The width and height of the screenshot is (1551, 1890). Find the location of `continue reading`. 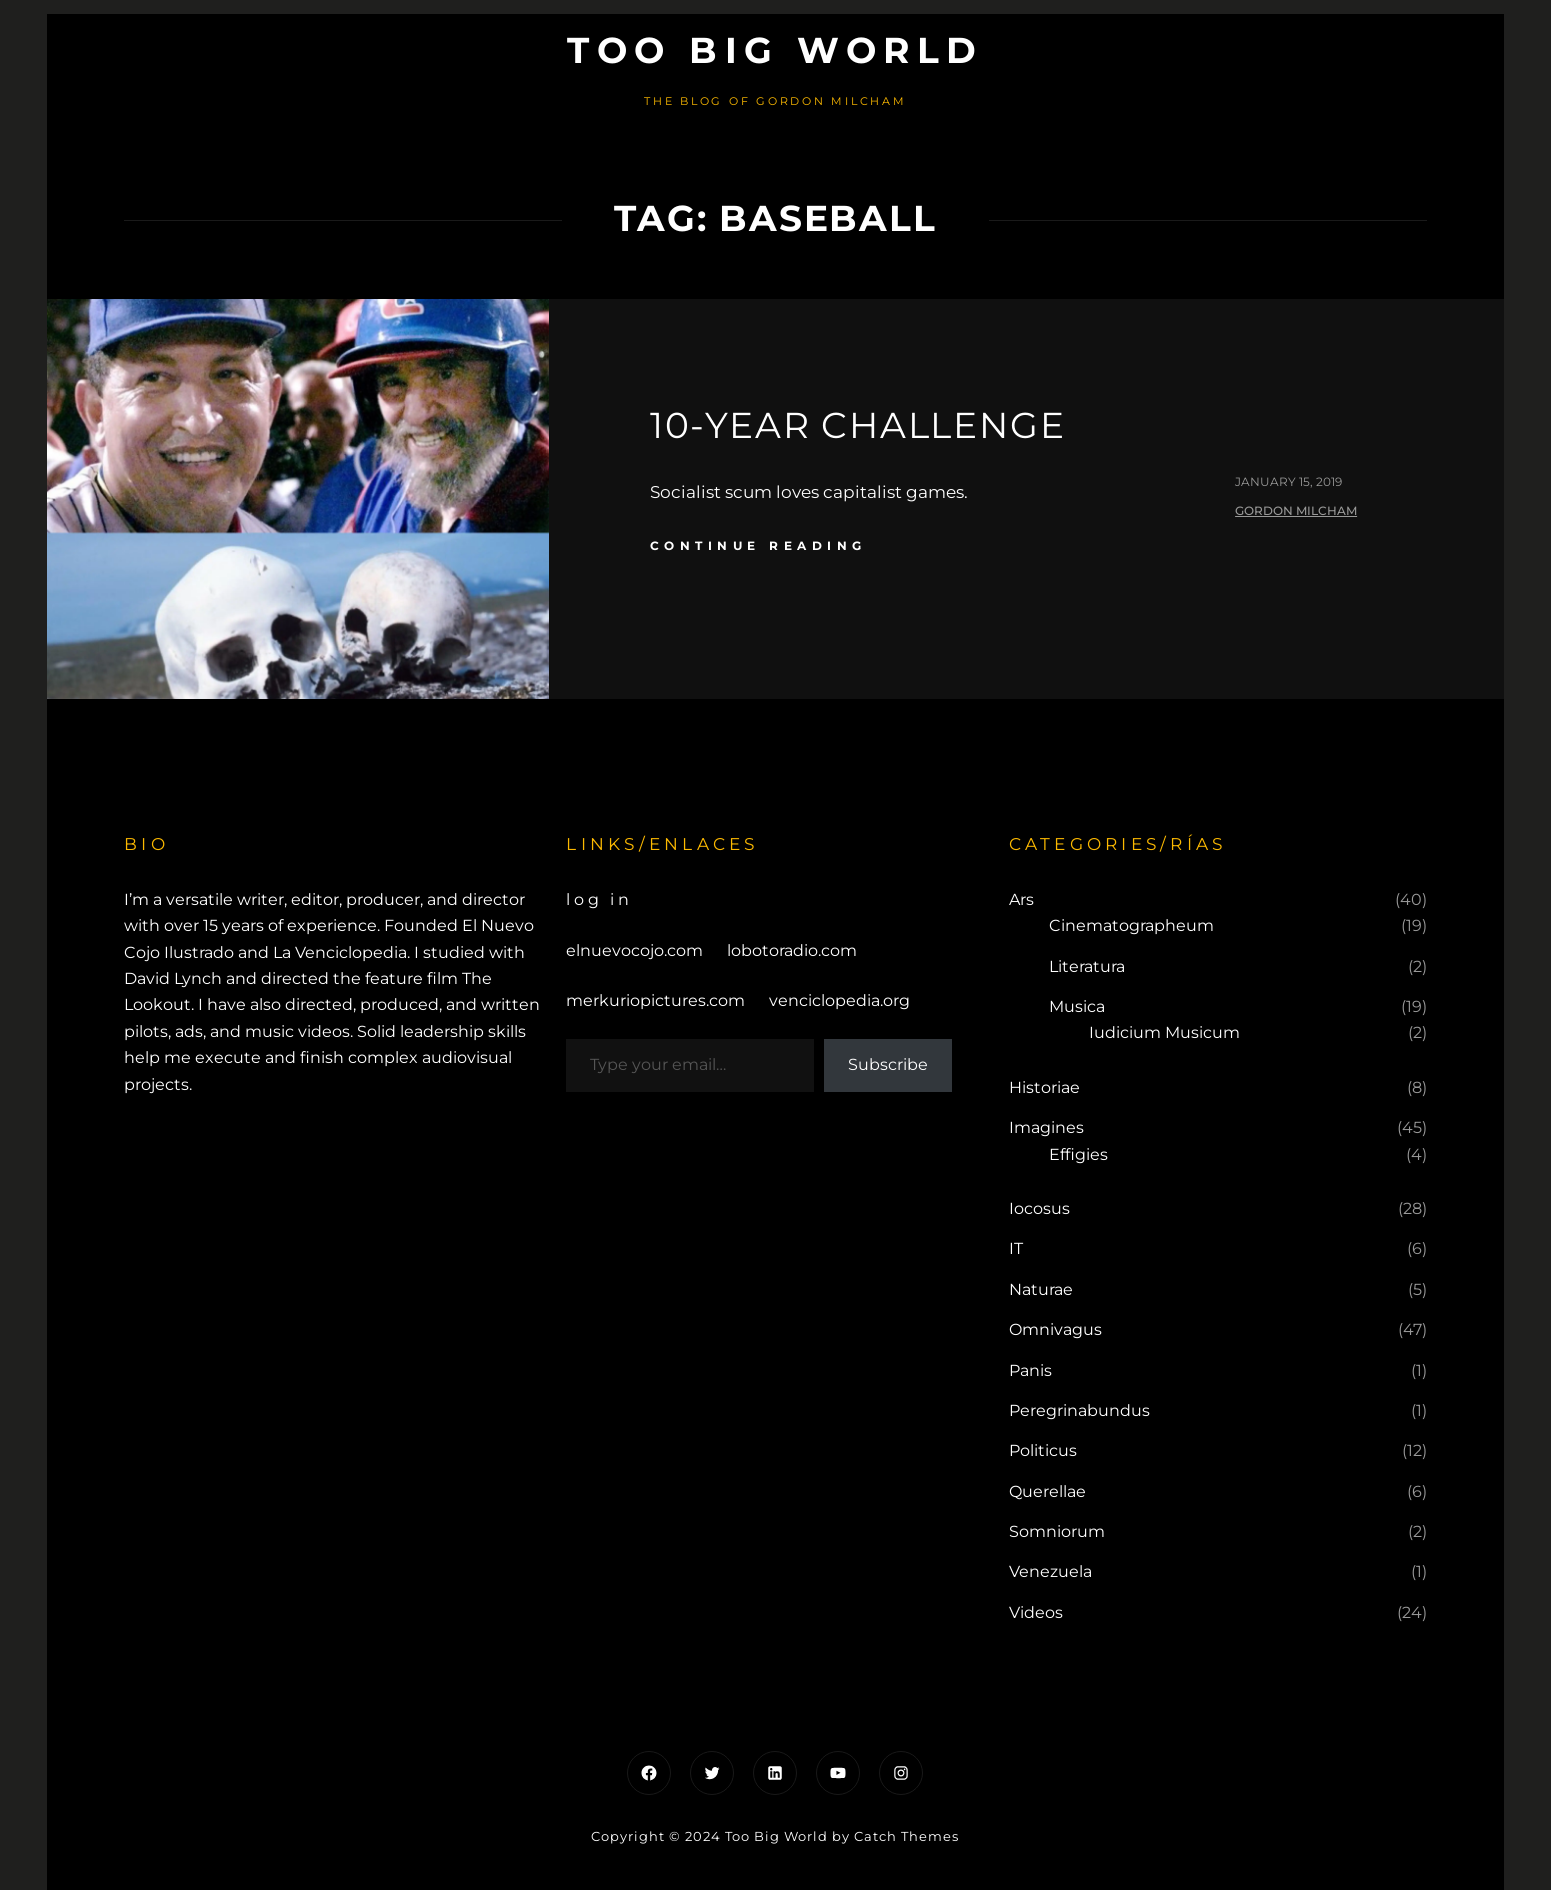

continue reading is located at coordinates (758, 545).